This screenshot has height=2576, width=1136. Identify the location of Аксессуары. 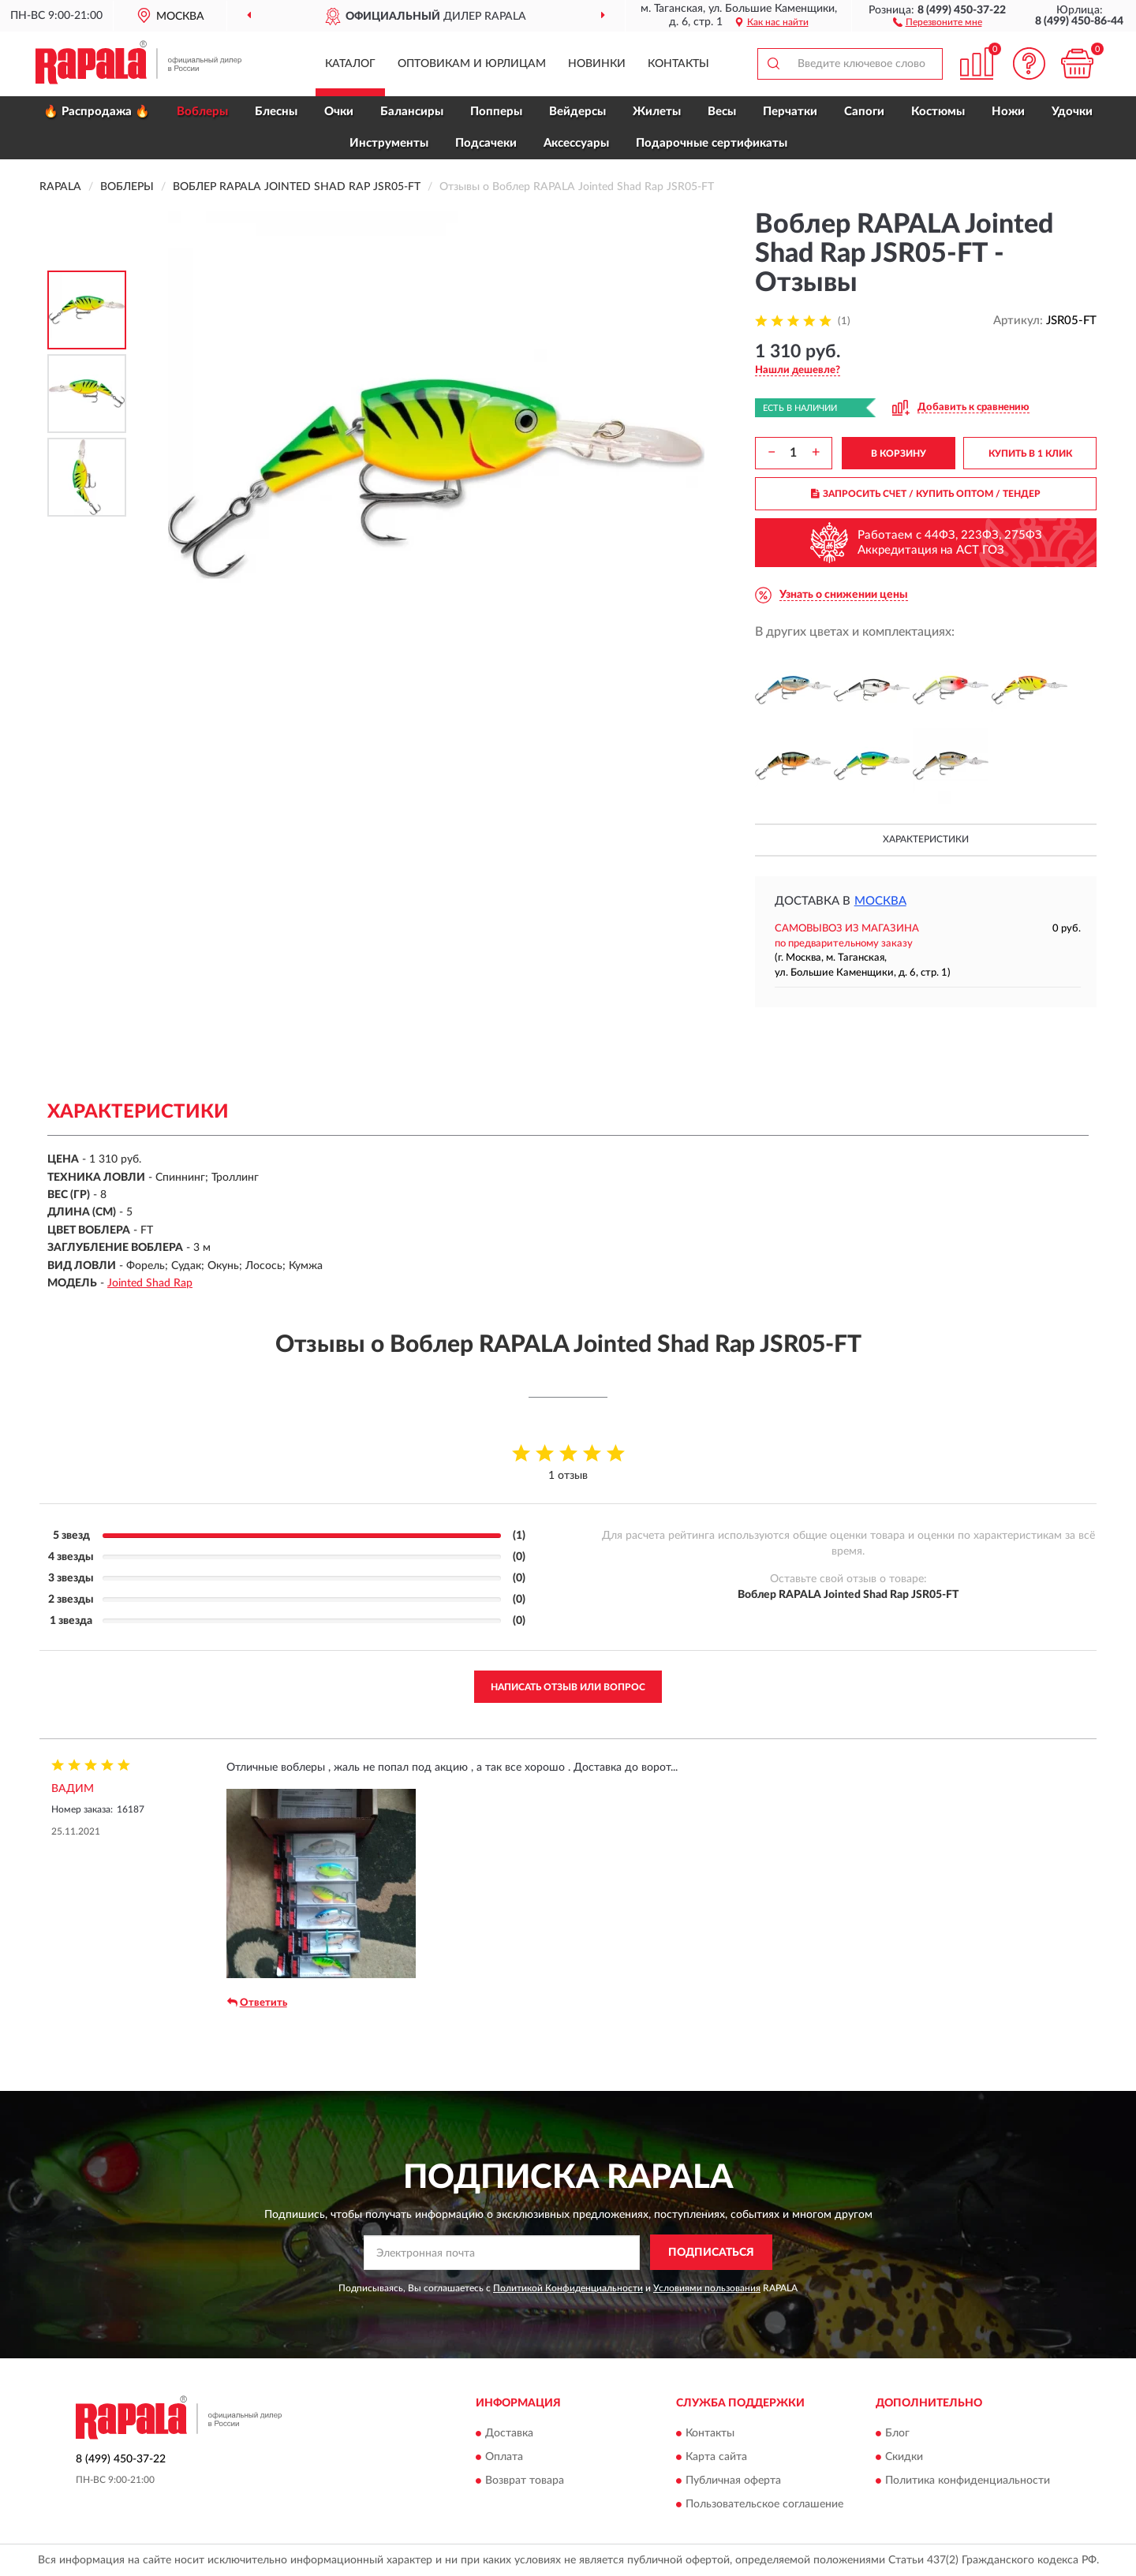
(576, 143).